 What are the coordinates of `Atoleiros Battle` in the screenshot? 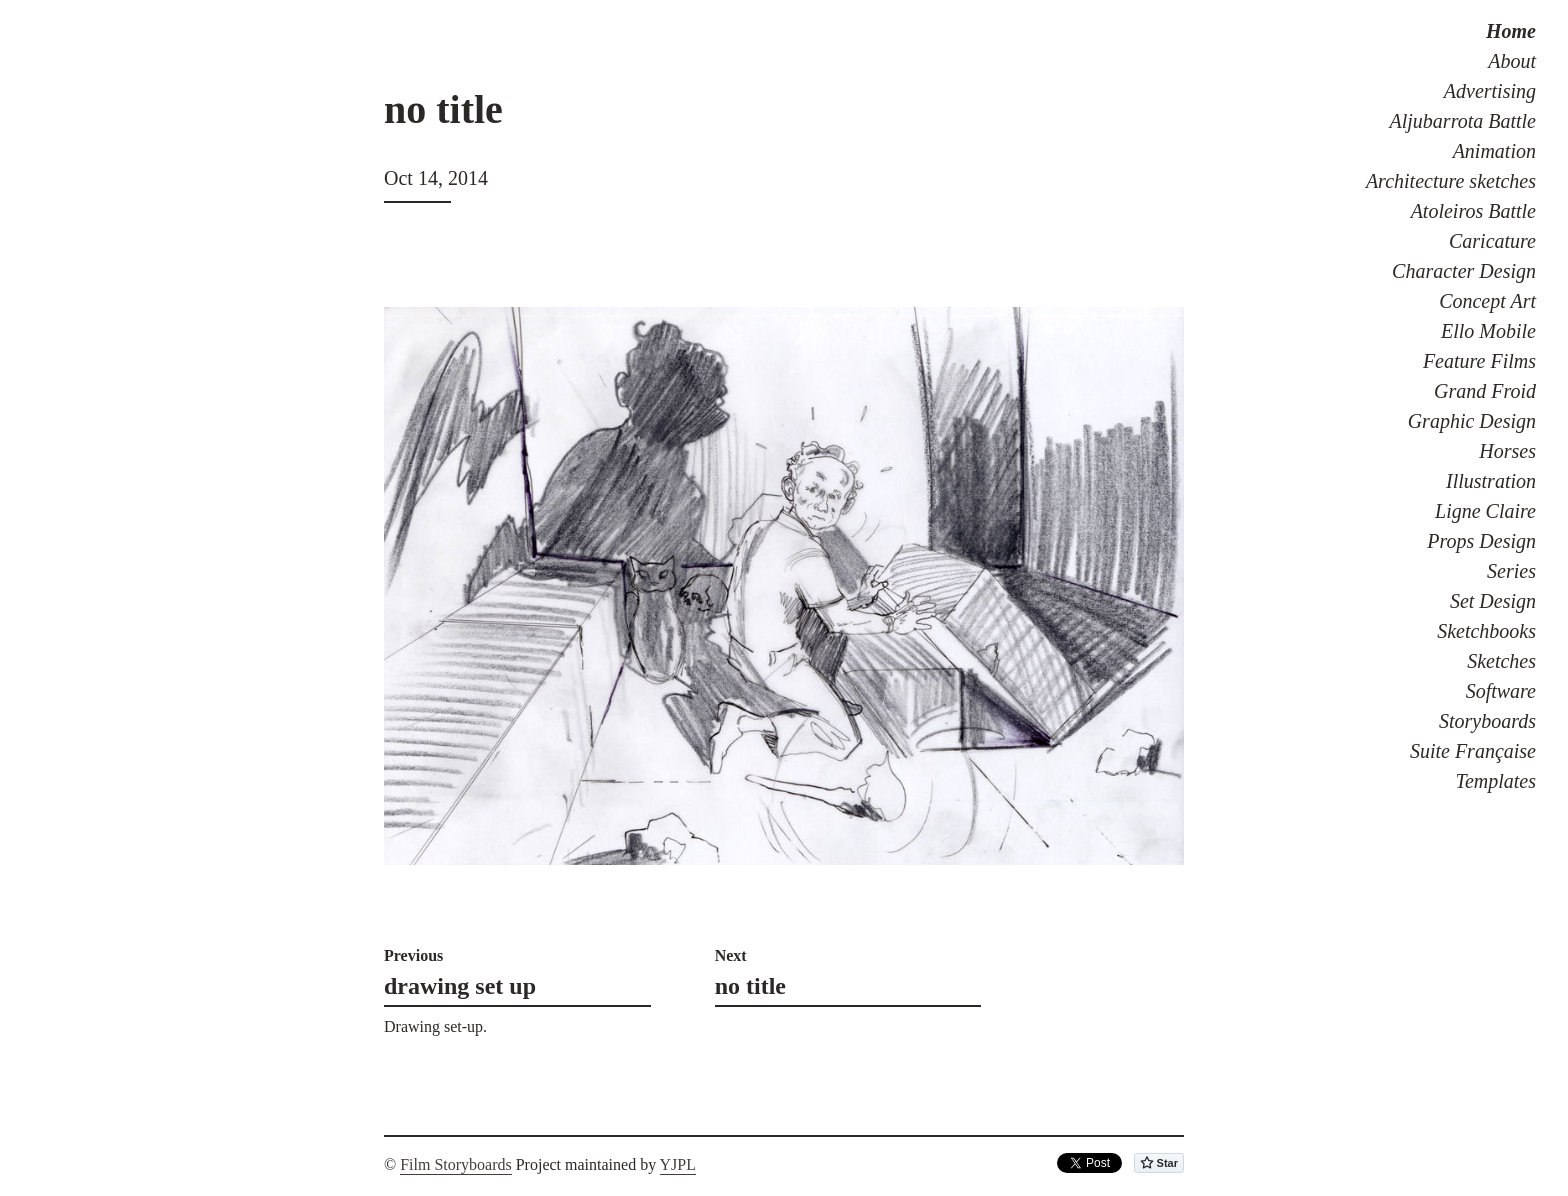 It's located at (1473, 211).